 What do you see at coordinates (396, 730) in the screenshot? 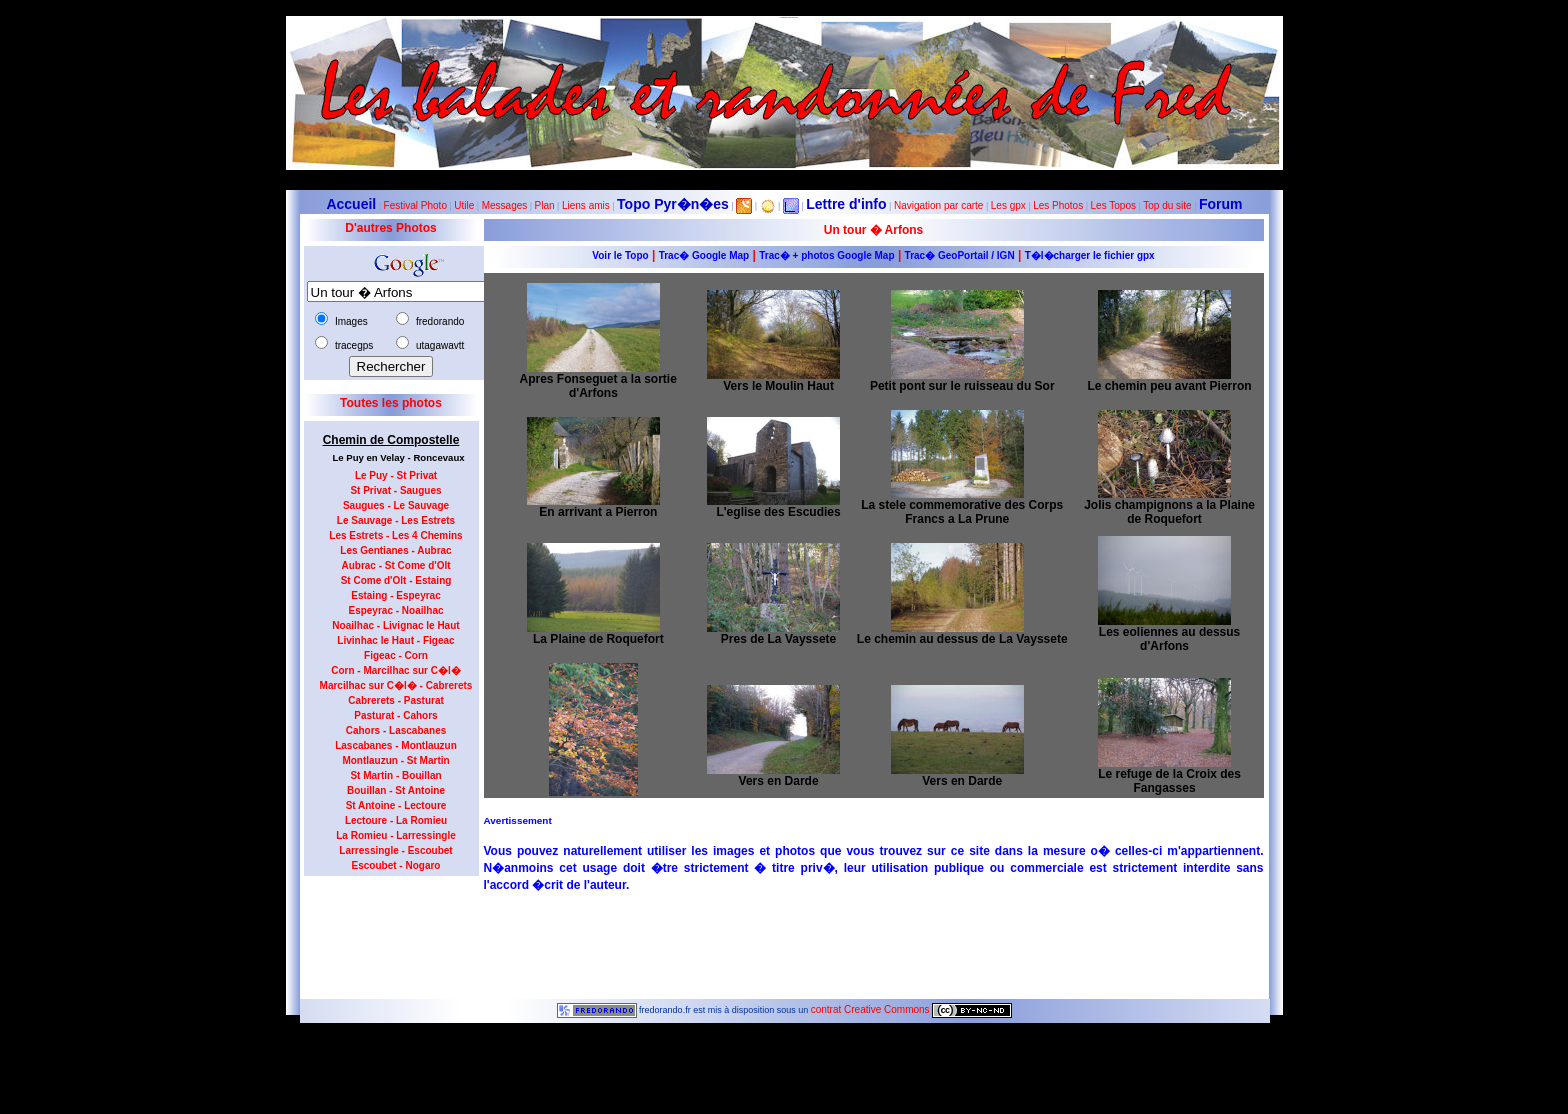
I see `Cahors - Lascabanes` at bounding box center [396, 730].